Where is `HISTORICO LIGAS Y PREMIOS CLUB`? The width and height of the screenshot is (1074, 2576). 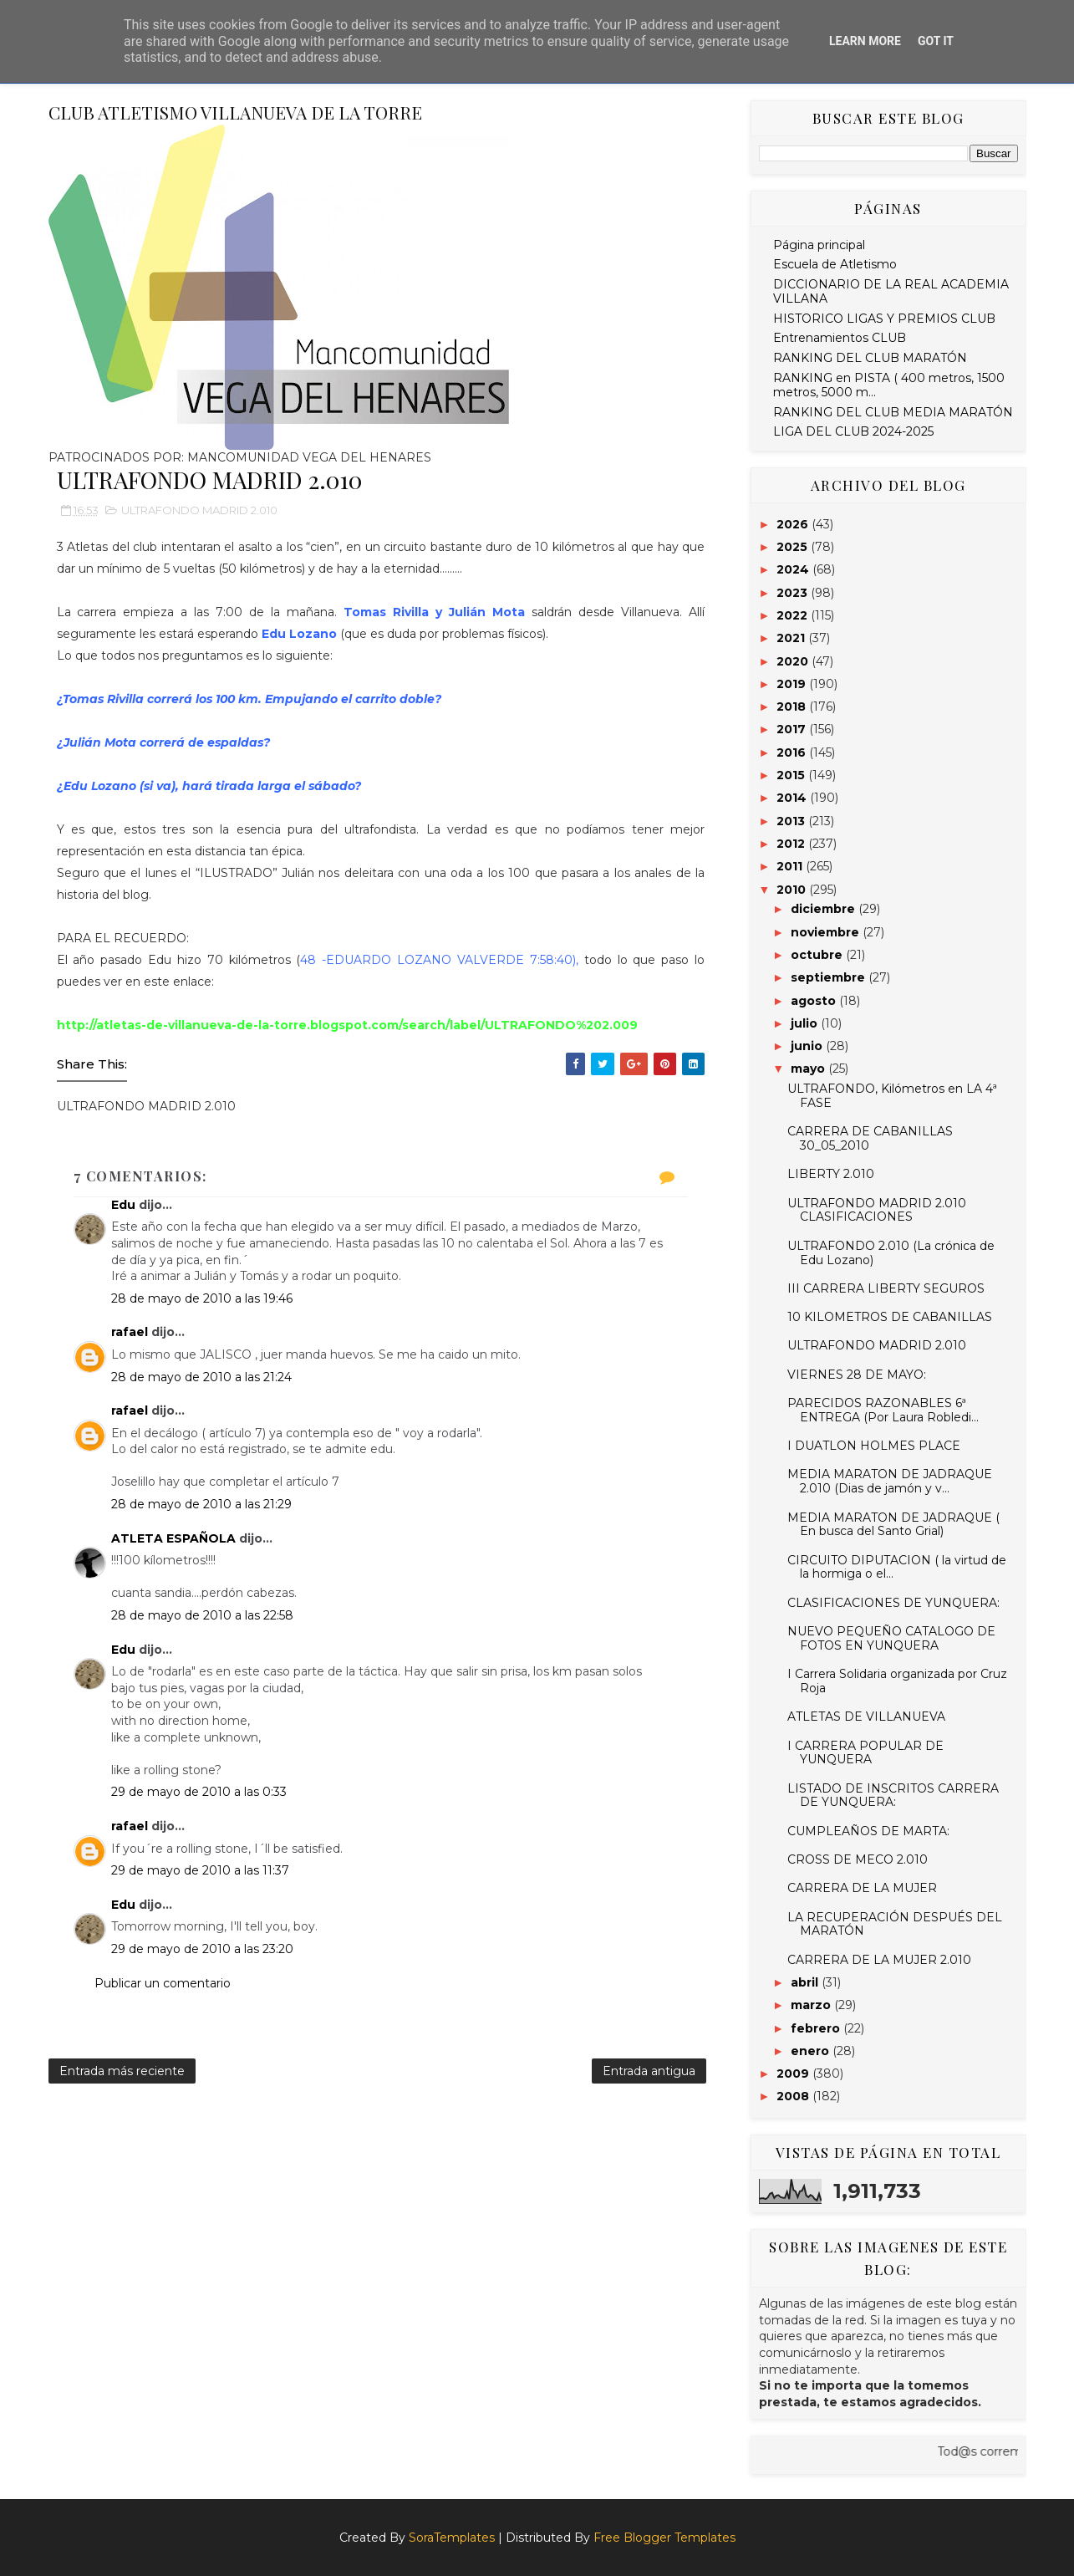
HISTORICO LIGAS Y PREMIOS CLUB is located at coordinates (884, 318).